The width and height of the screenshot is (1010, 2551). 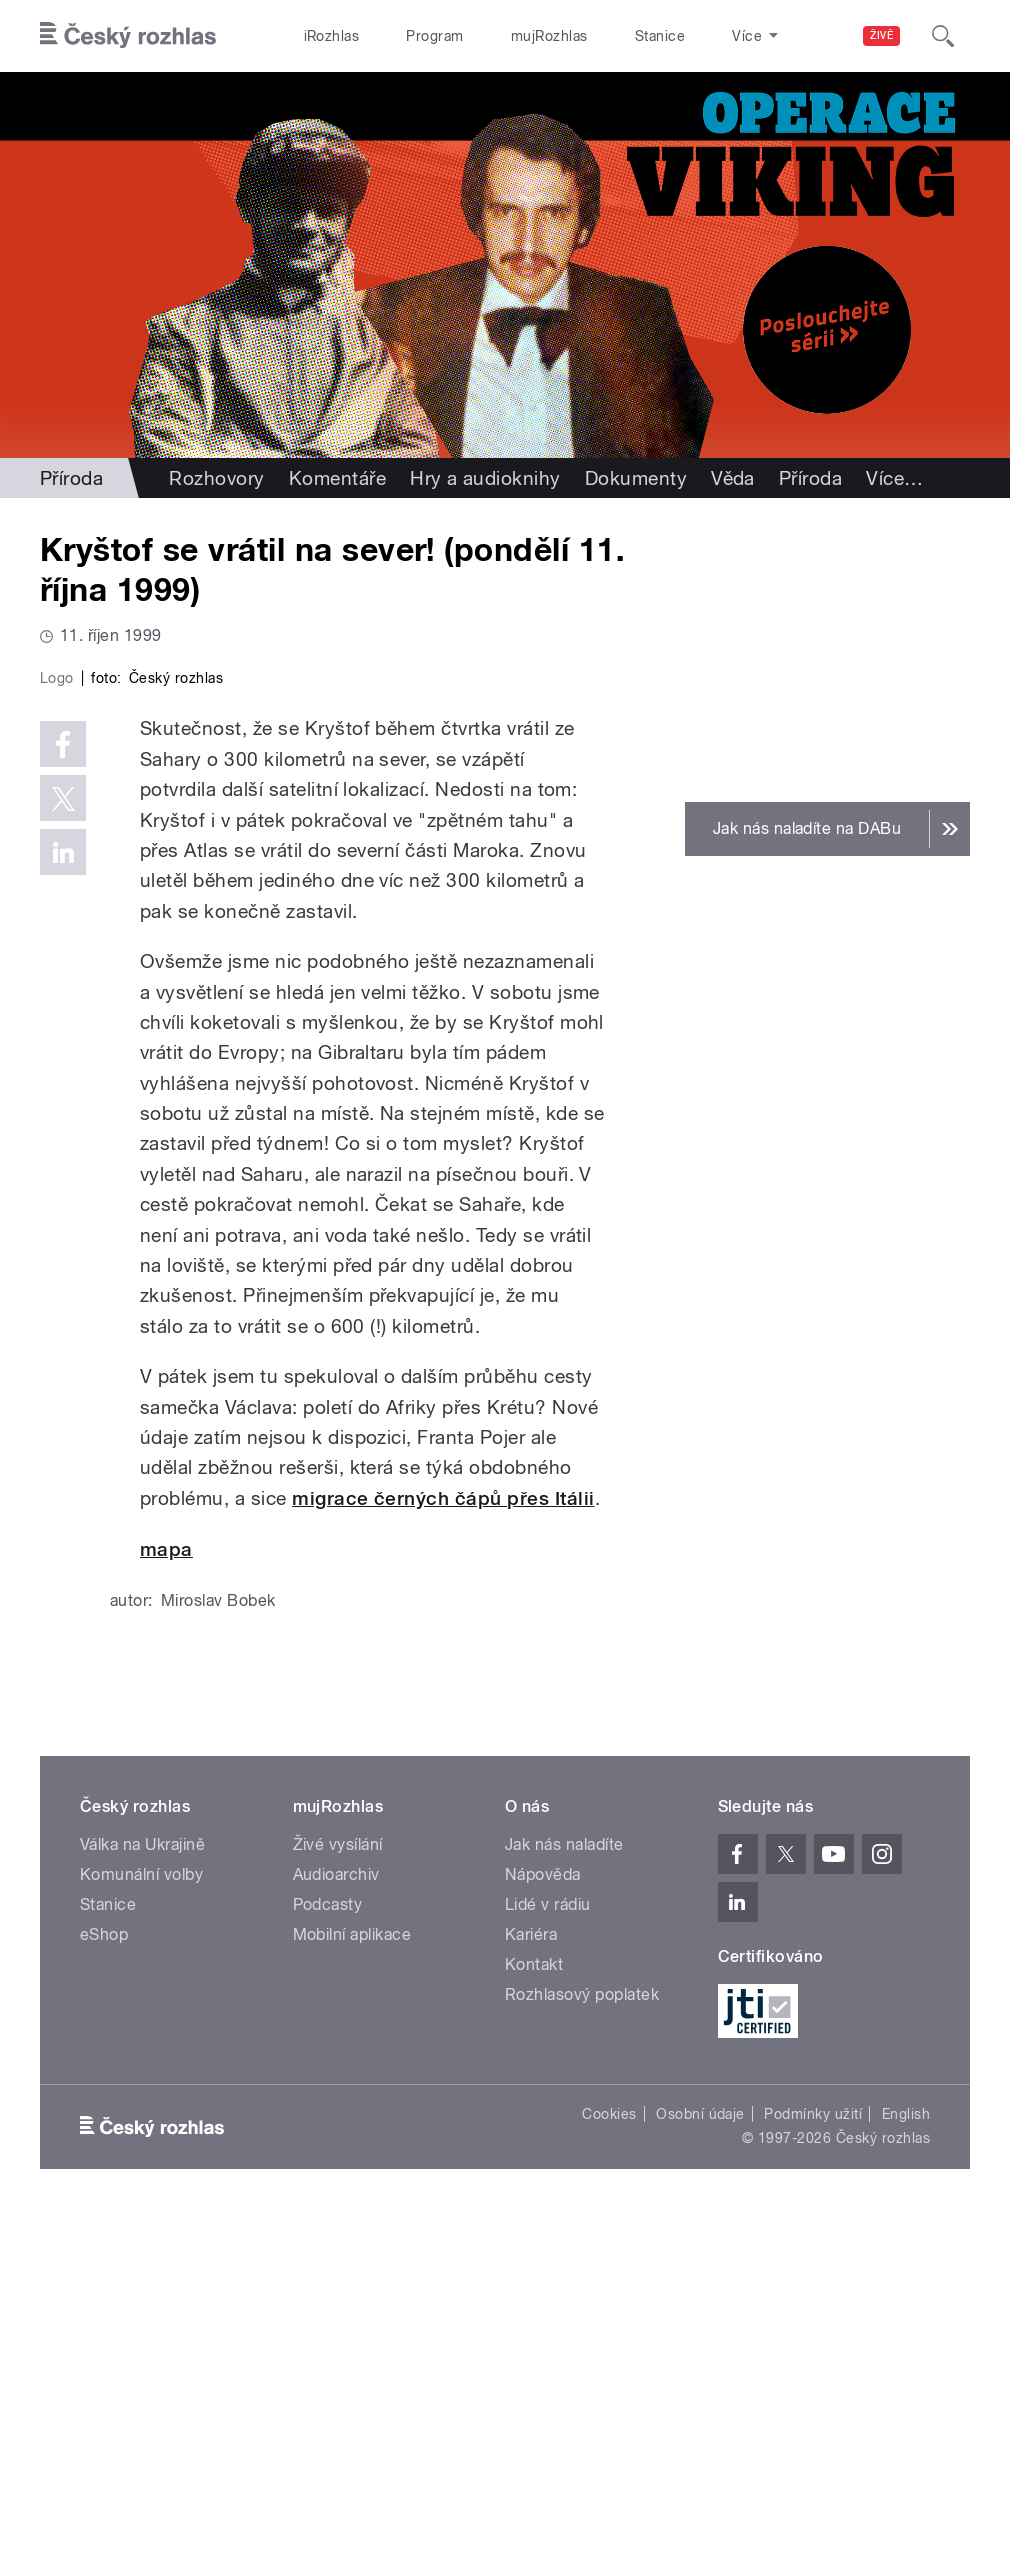 I want to click on iRozhlas, so click(x=332, y=36).